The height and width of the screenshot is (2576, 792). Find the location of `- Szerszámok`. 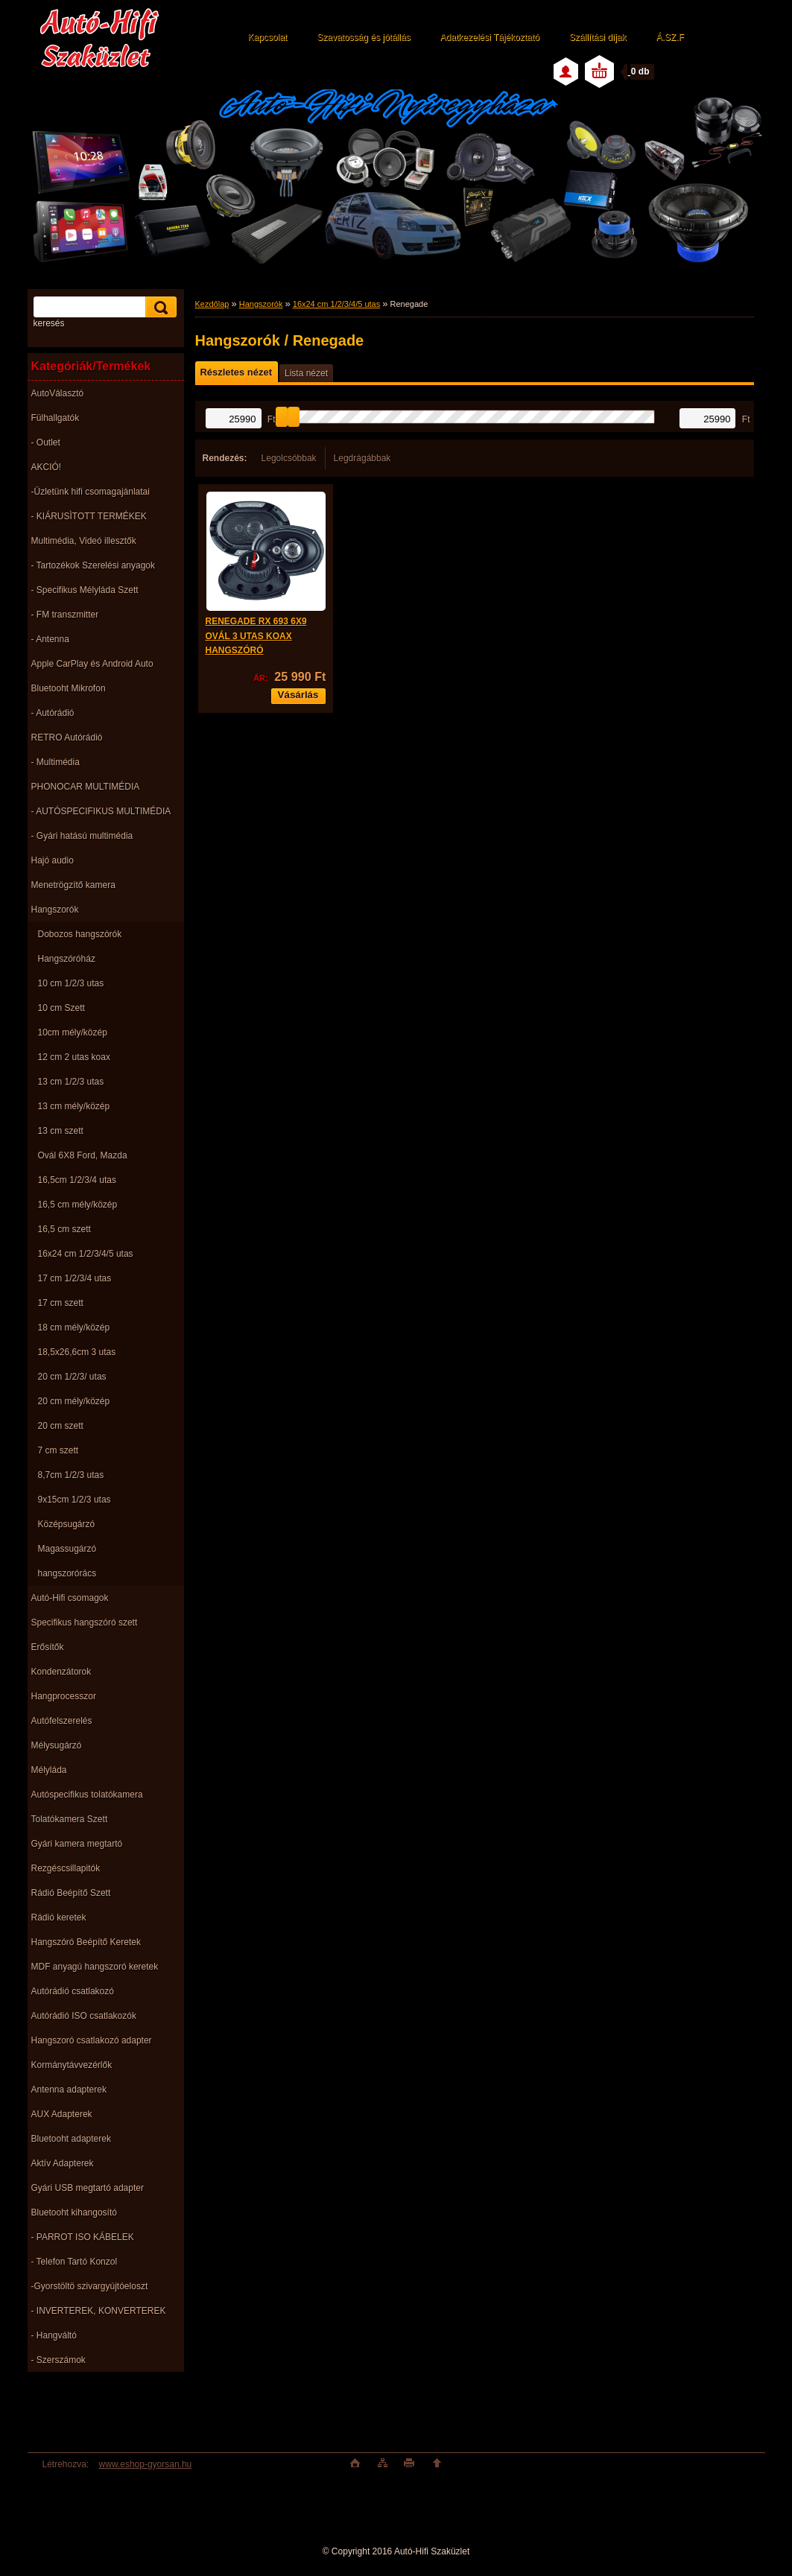

- Szerszámok is located at coordinates (58, 2360).